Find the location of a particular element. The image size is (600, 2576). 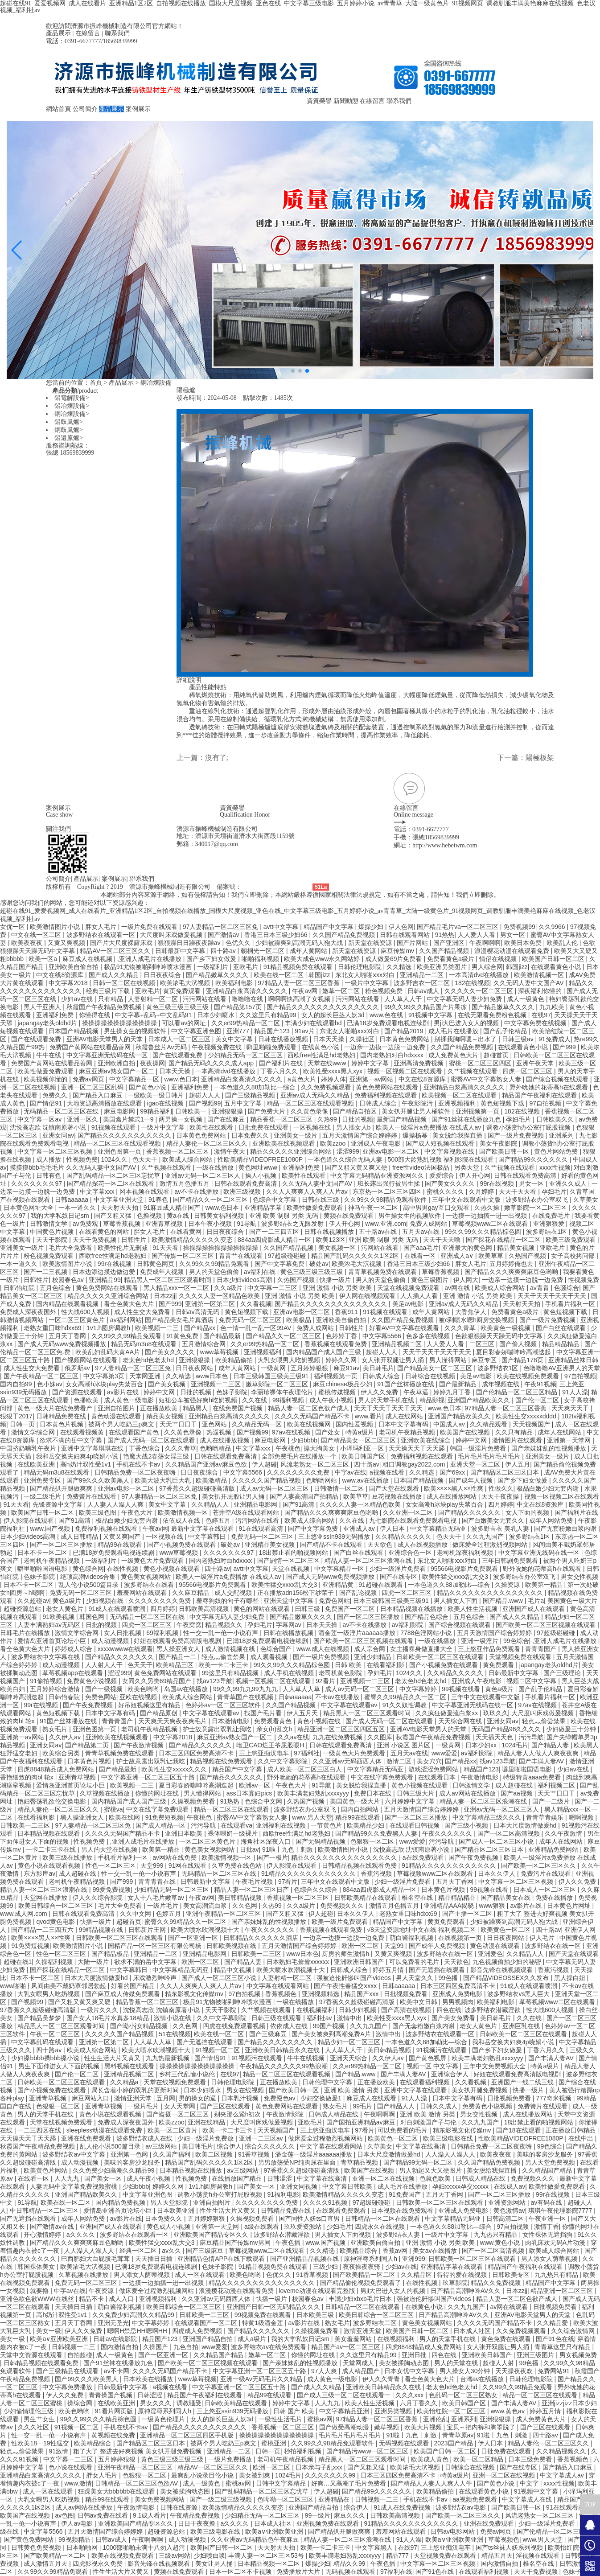

黄色片网站免费 is located at coordinates (556, 1151).